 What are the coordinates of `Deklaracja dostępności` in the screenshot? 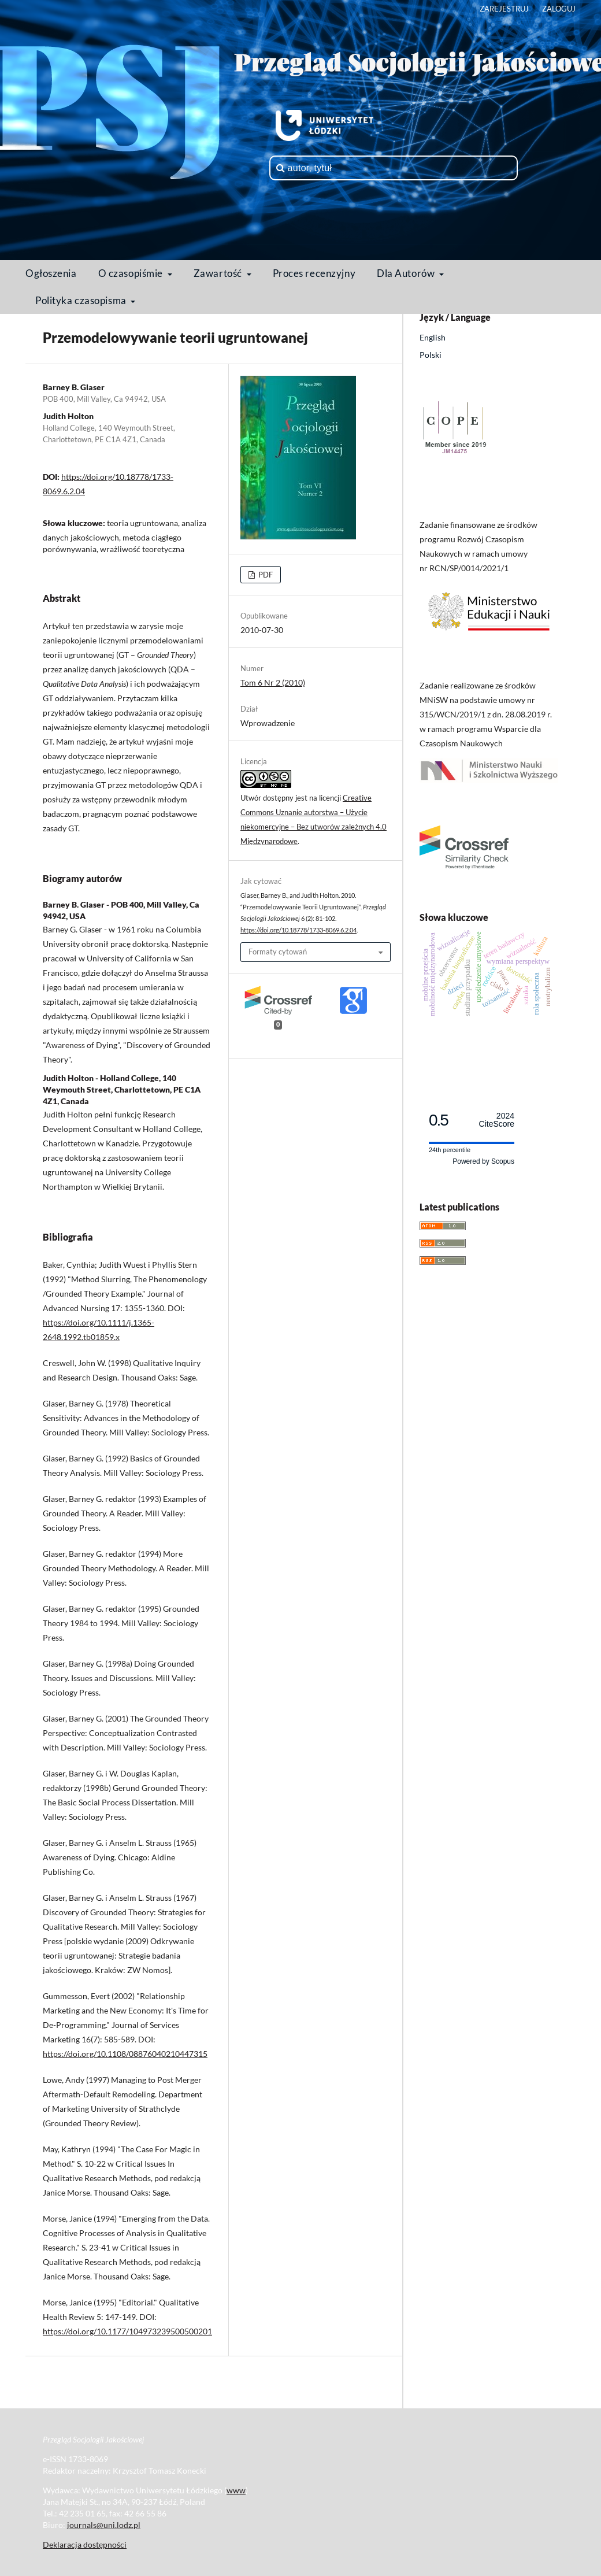 It's located at (85, 2544).